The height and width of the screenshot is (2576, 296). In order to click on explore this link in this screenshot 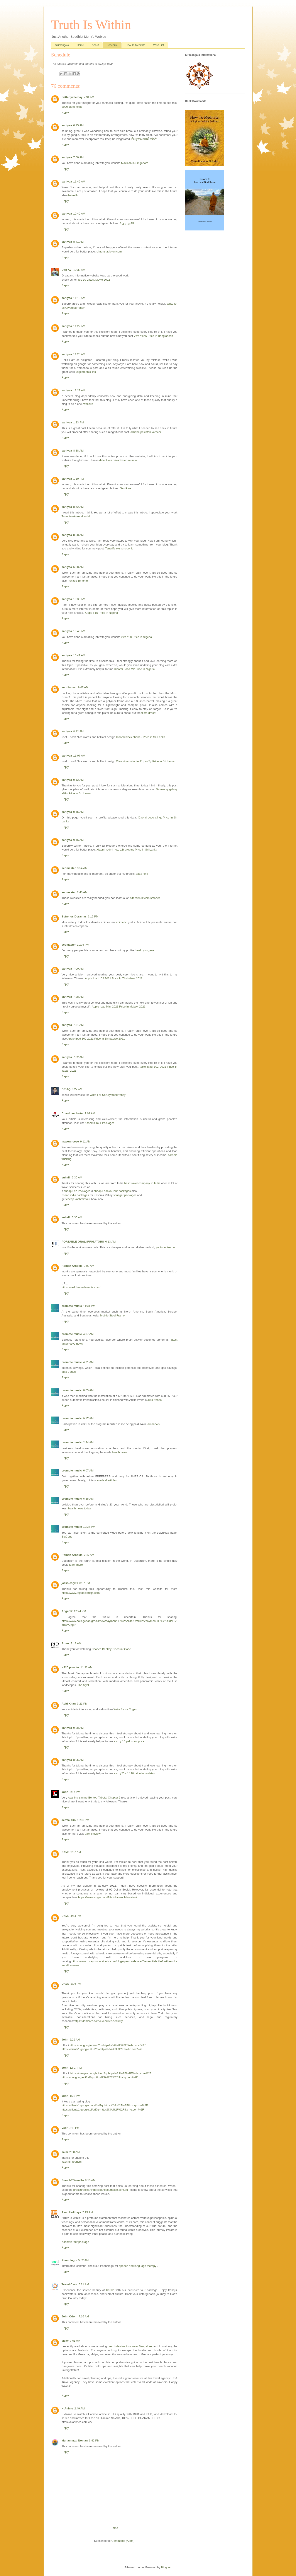, I will do `click(86, 371)`.